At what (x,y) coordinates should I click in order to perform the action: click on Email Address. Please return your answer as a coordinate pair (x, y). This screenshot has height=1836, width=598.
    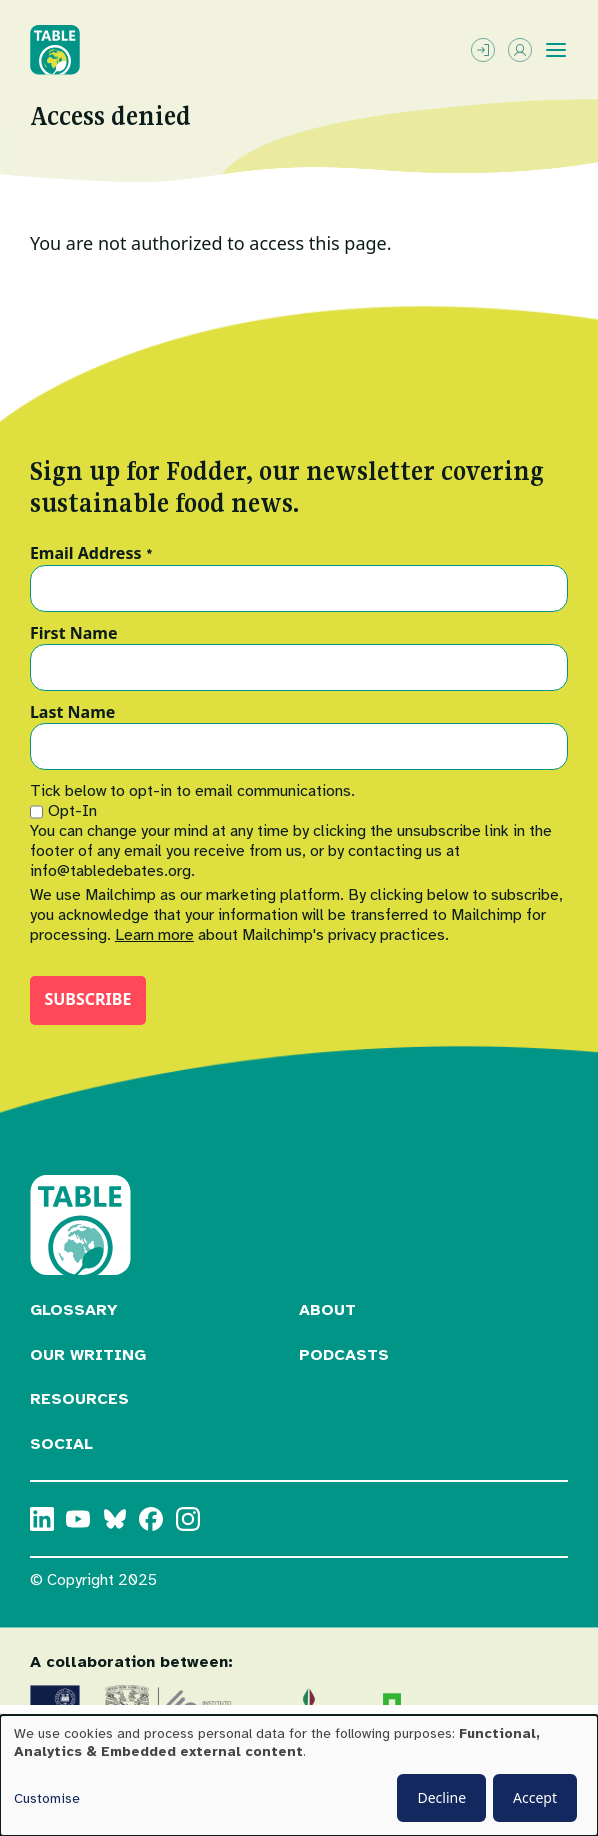
    Looking at the image, I should click on (91, 554).